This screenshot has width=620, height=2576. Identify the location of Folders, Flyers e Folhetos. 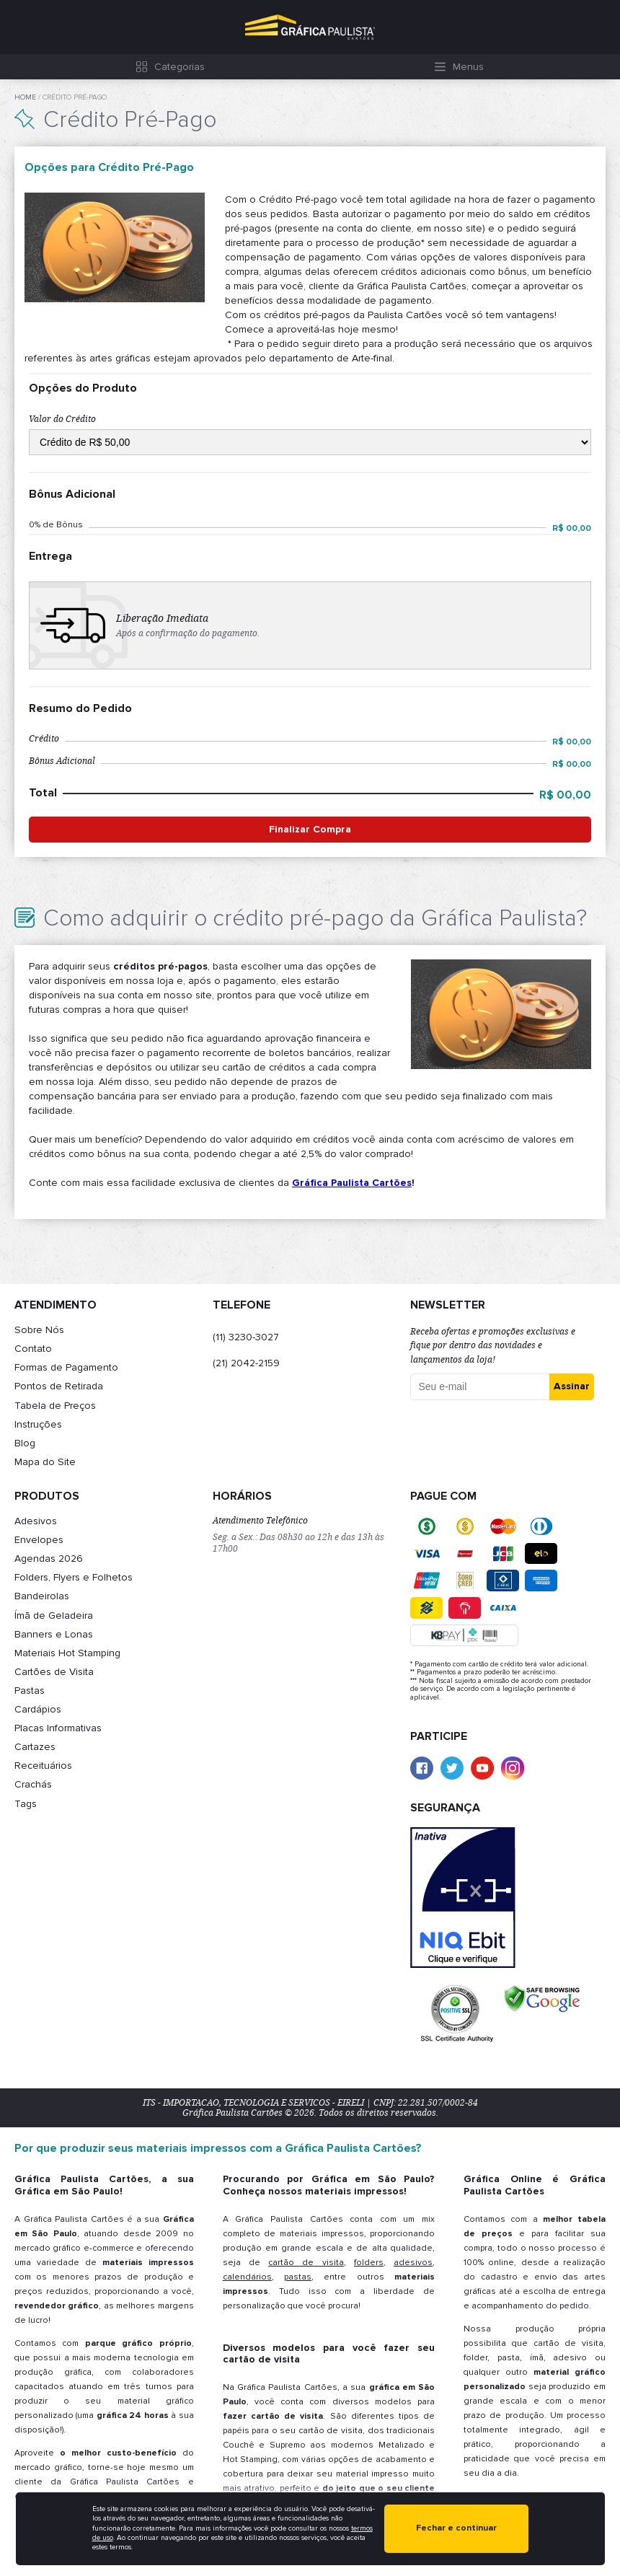
(73, 1577).